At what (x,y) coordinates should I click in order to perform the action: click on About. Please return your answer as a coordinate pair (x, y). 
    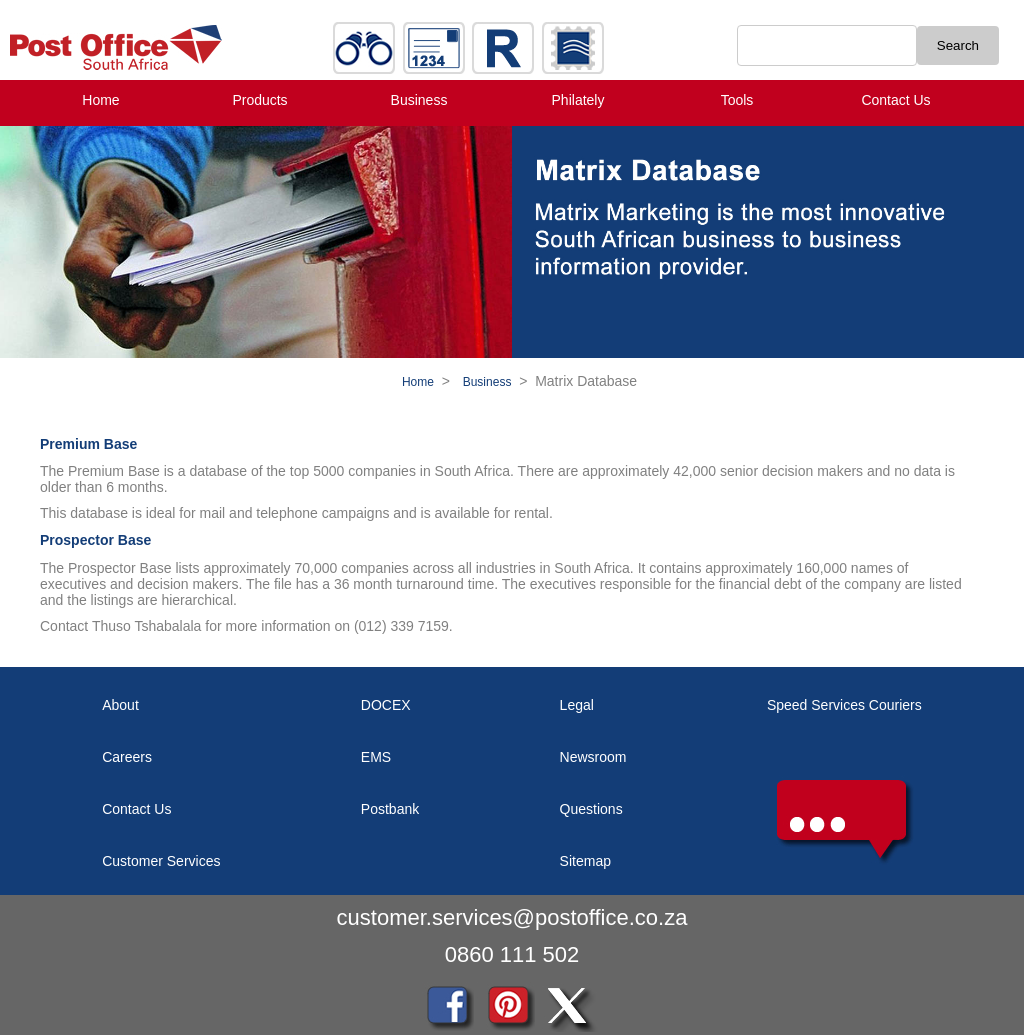
    Looking at the image, I should click on (120, 705).